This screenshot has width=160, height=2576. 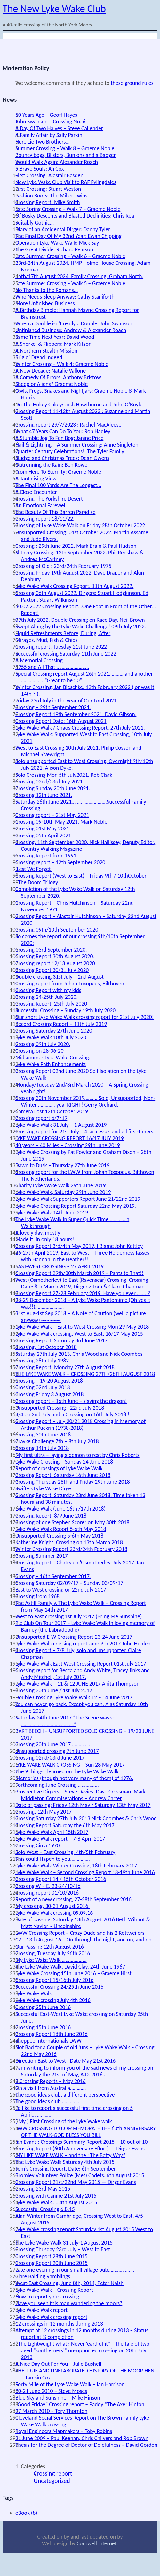 I want to click on 3/4 on 2nd July and a Crossing on 16th July 2018 !, so click(x=72, y=1414).